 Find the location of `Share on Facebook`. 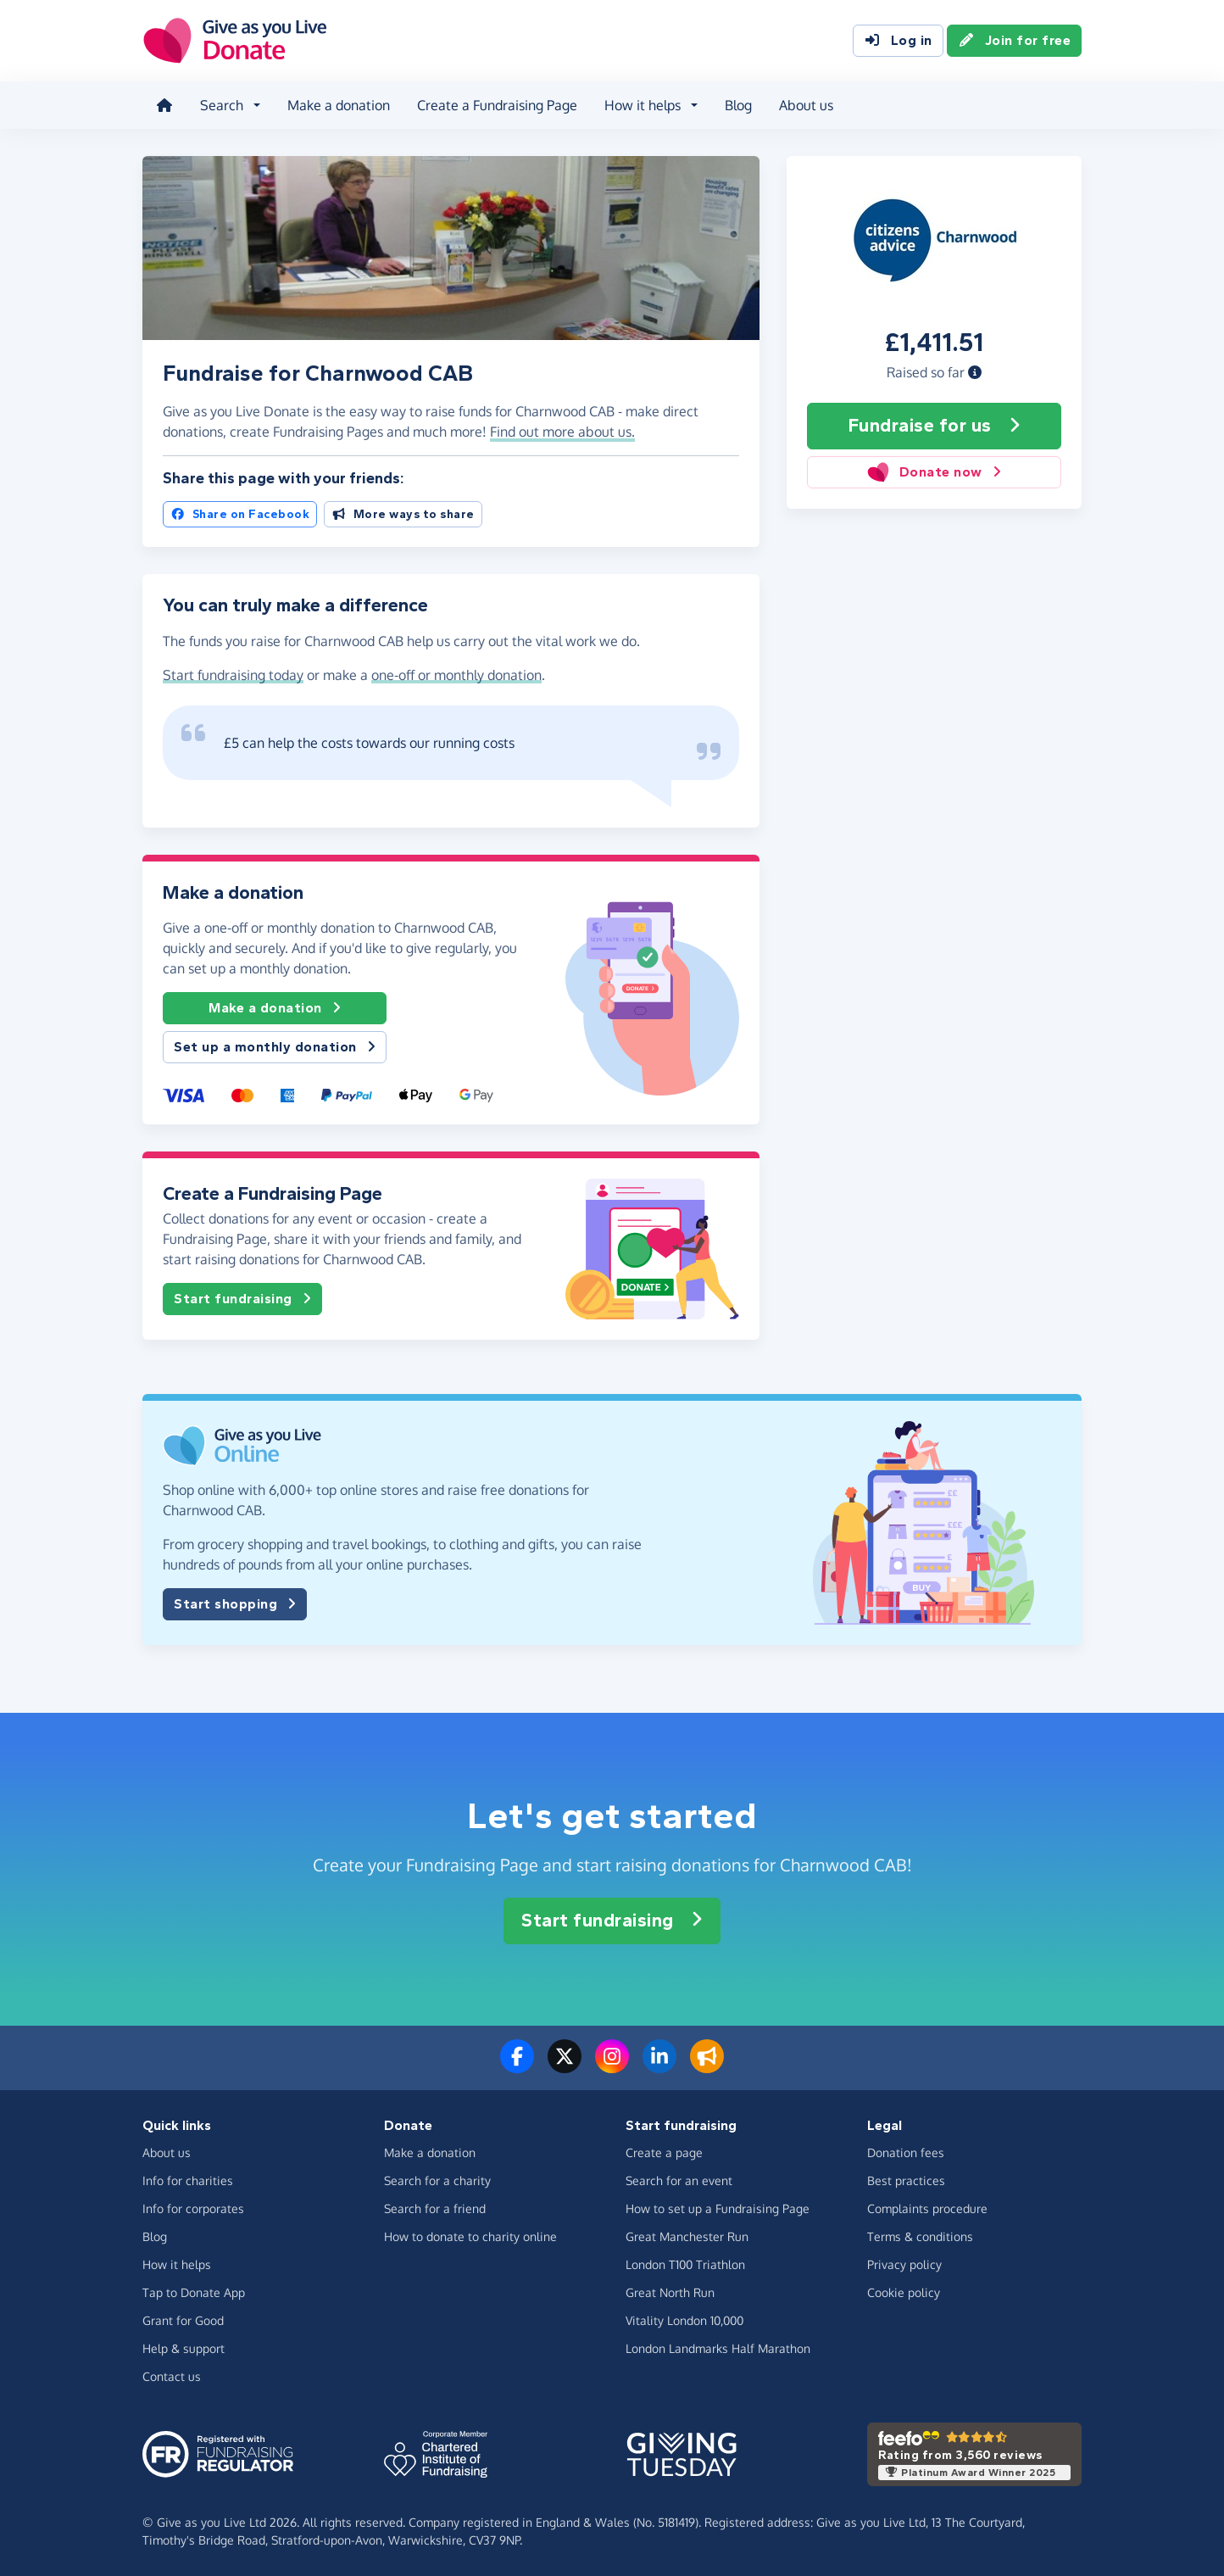

Share on Facebook is located at coordinates (239, 514).